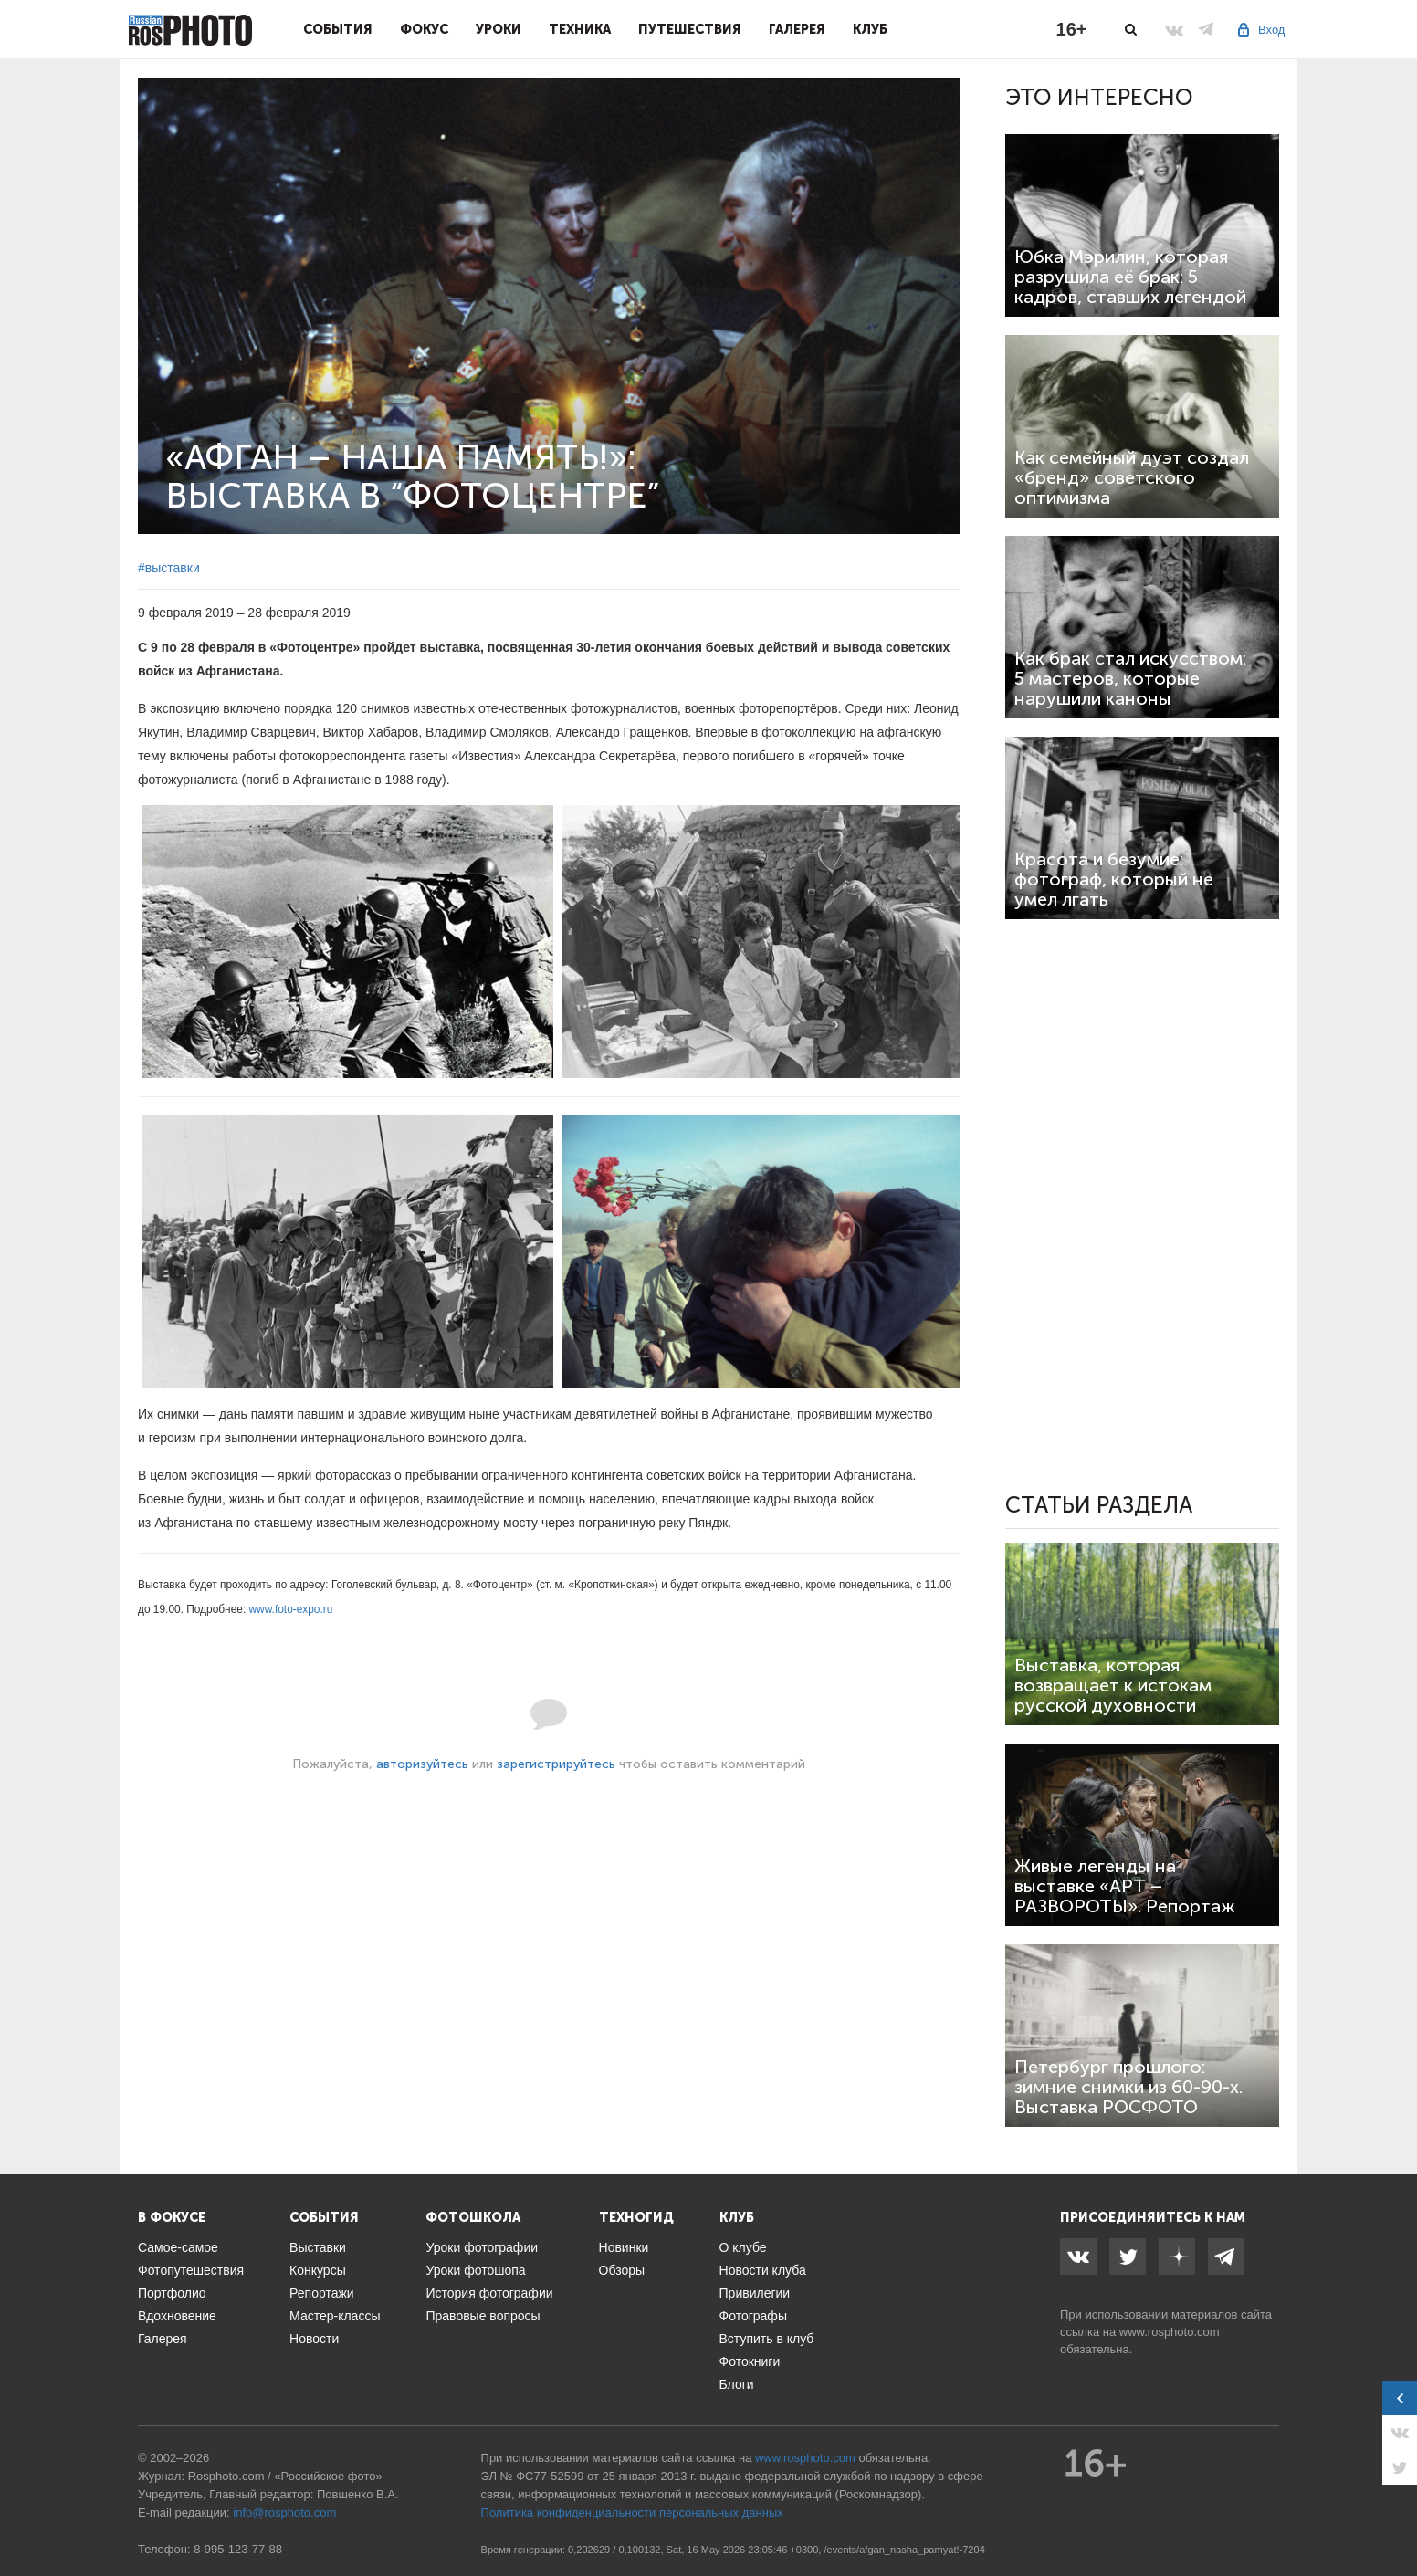 The width and height of the screenshot is (1417, 2576). What do you see at coordinates (755, 2293) in the screenshot?
I see `Привилегии` at bounding box center [755, 2293].